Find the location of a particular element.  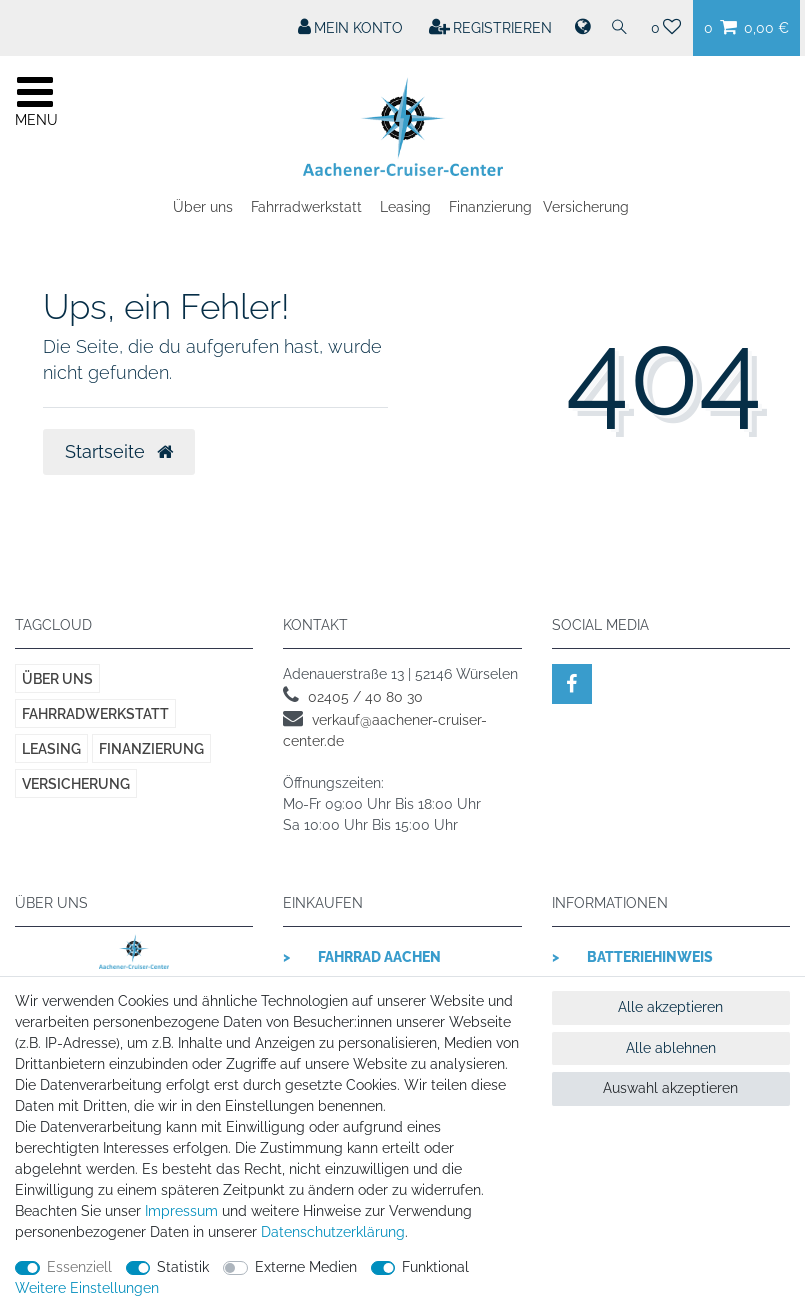

Impressum is located at coordinates (181, 1211).